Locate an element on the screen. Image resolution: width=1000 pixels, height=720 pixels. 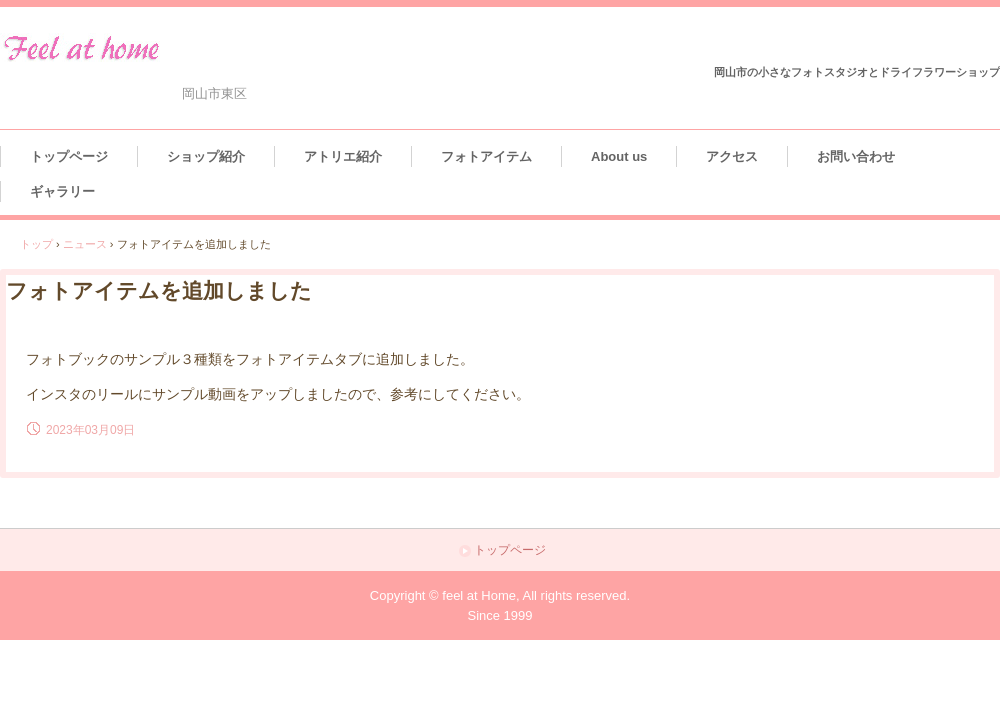
トップページ is located at coordinates (69, 156).